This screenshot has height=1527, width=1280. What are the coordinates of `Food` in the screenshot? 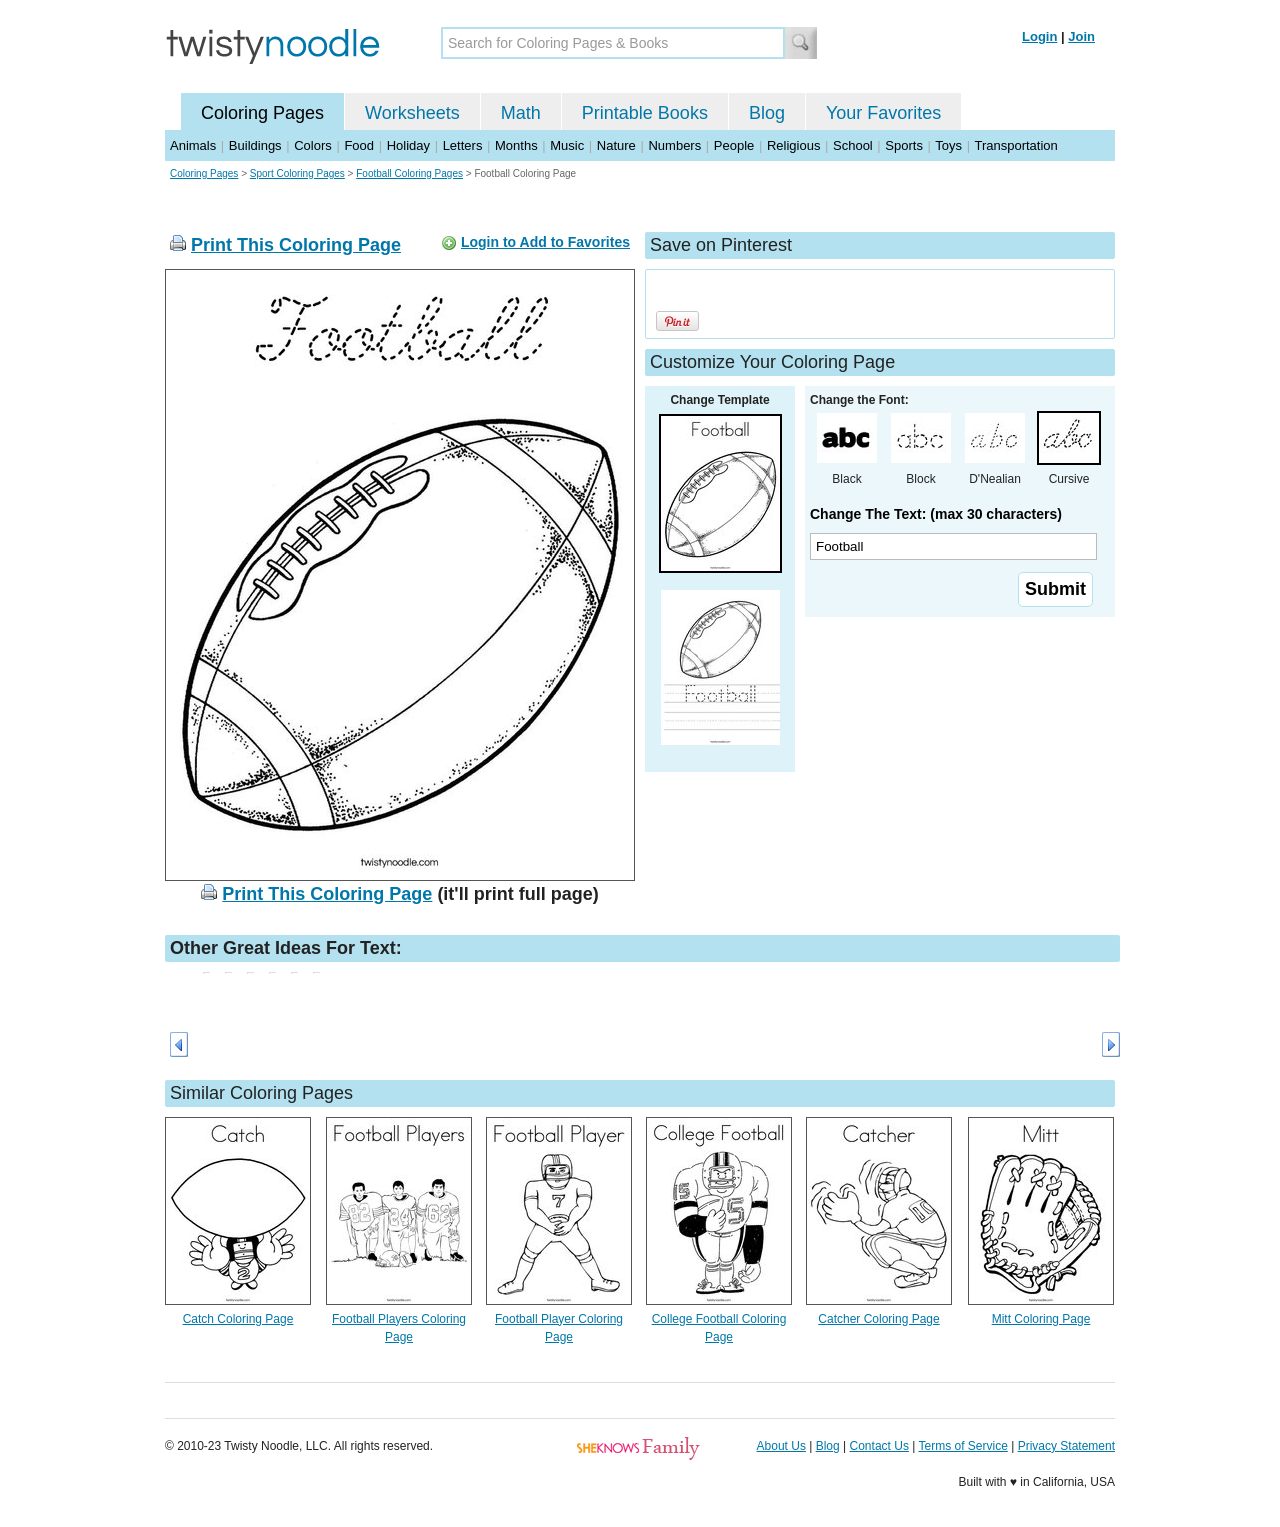 It's located at (359, 145).